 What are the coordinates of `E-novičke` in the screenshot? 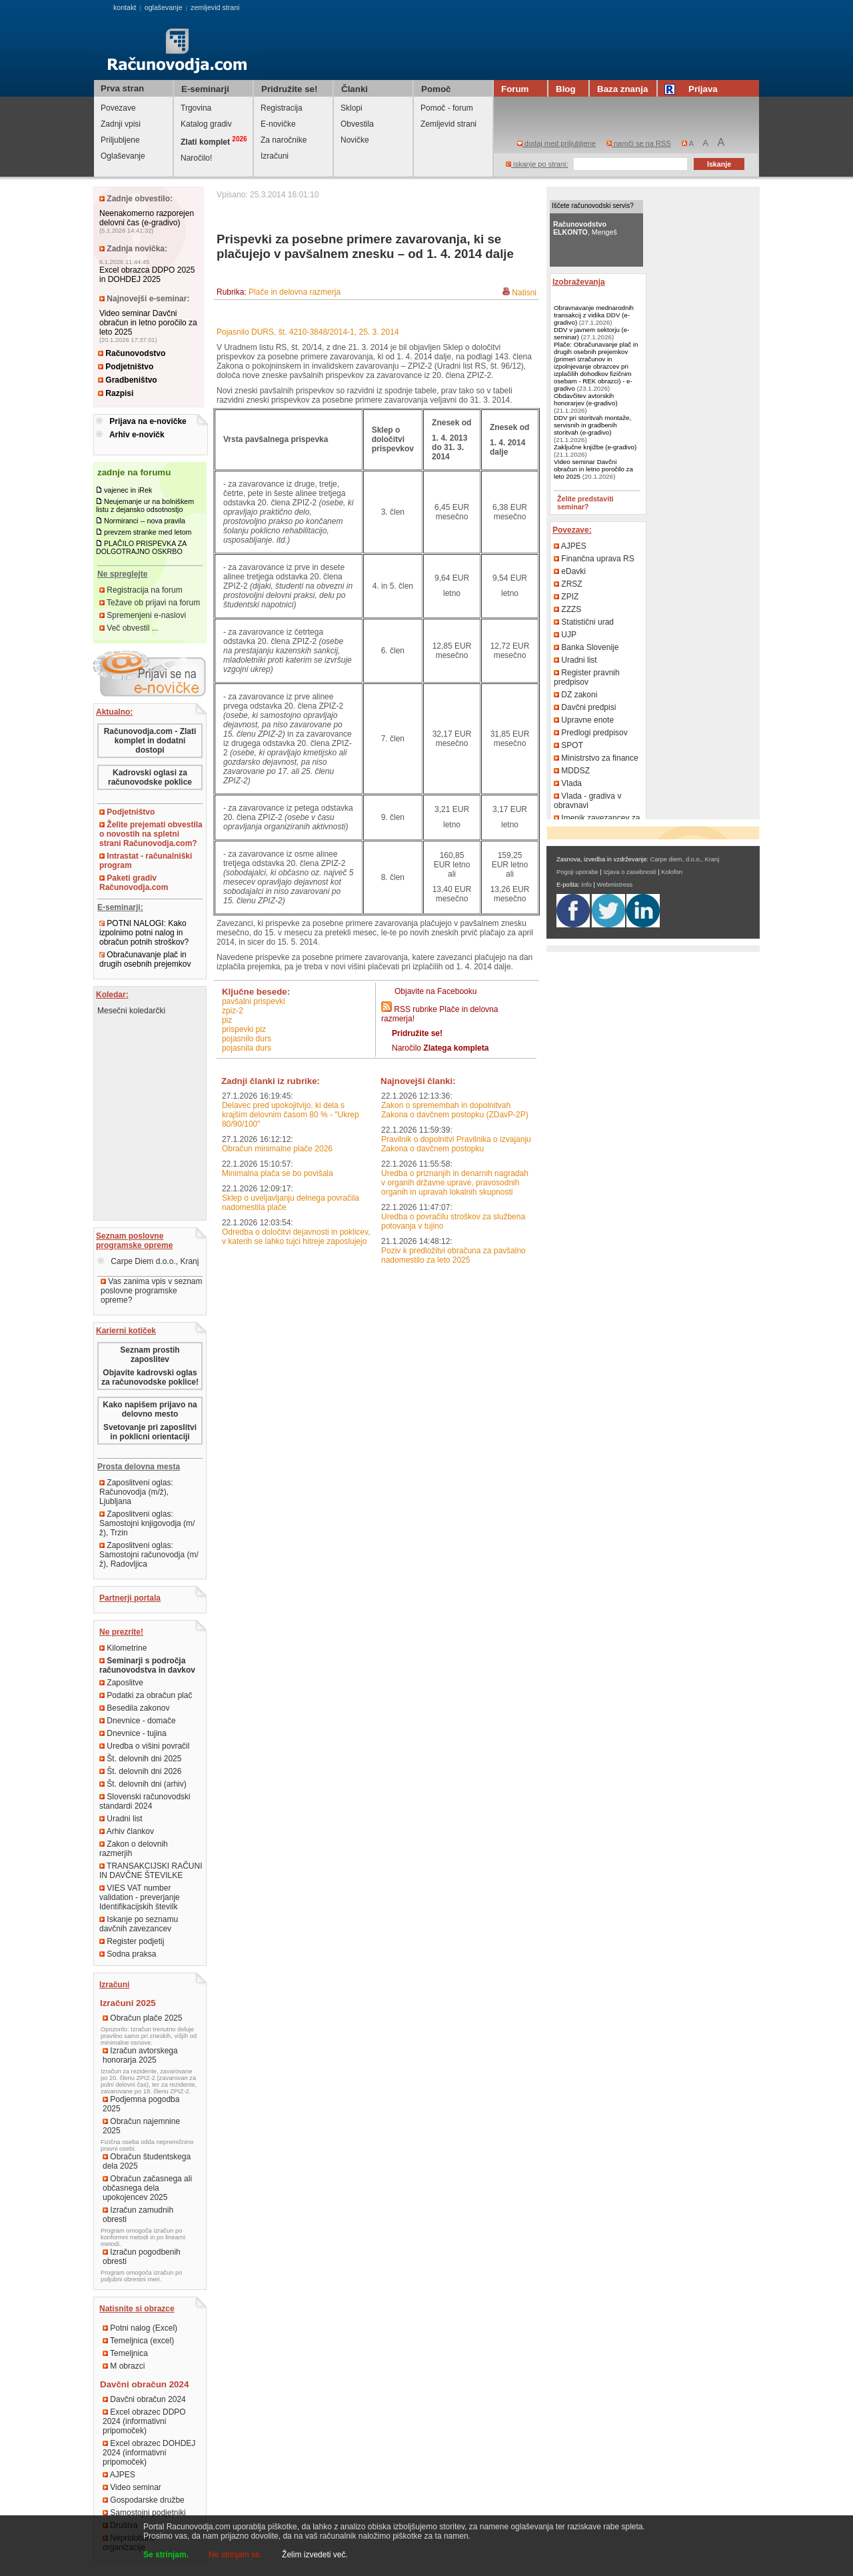 It's located at (278, 124).